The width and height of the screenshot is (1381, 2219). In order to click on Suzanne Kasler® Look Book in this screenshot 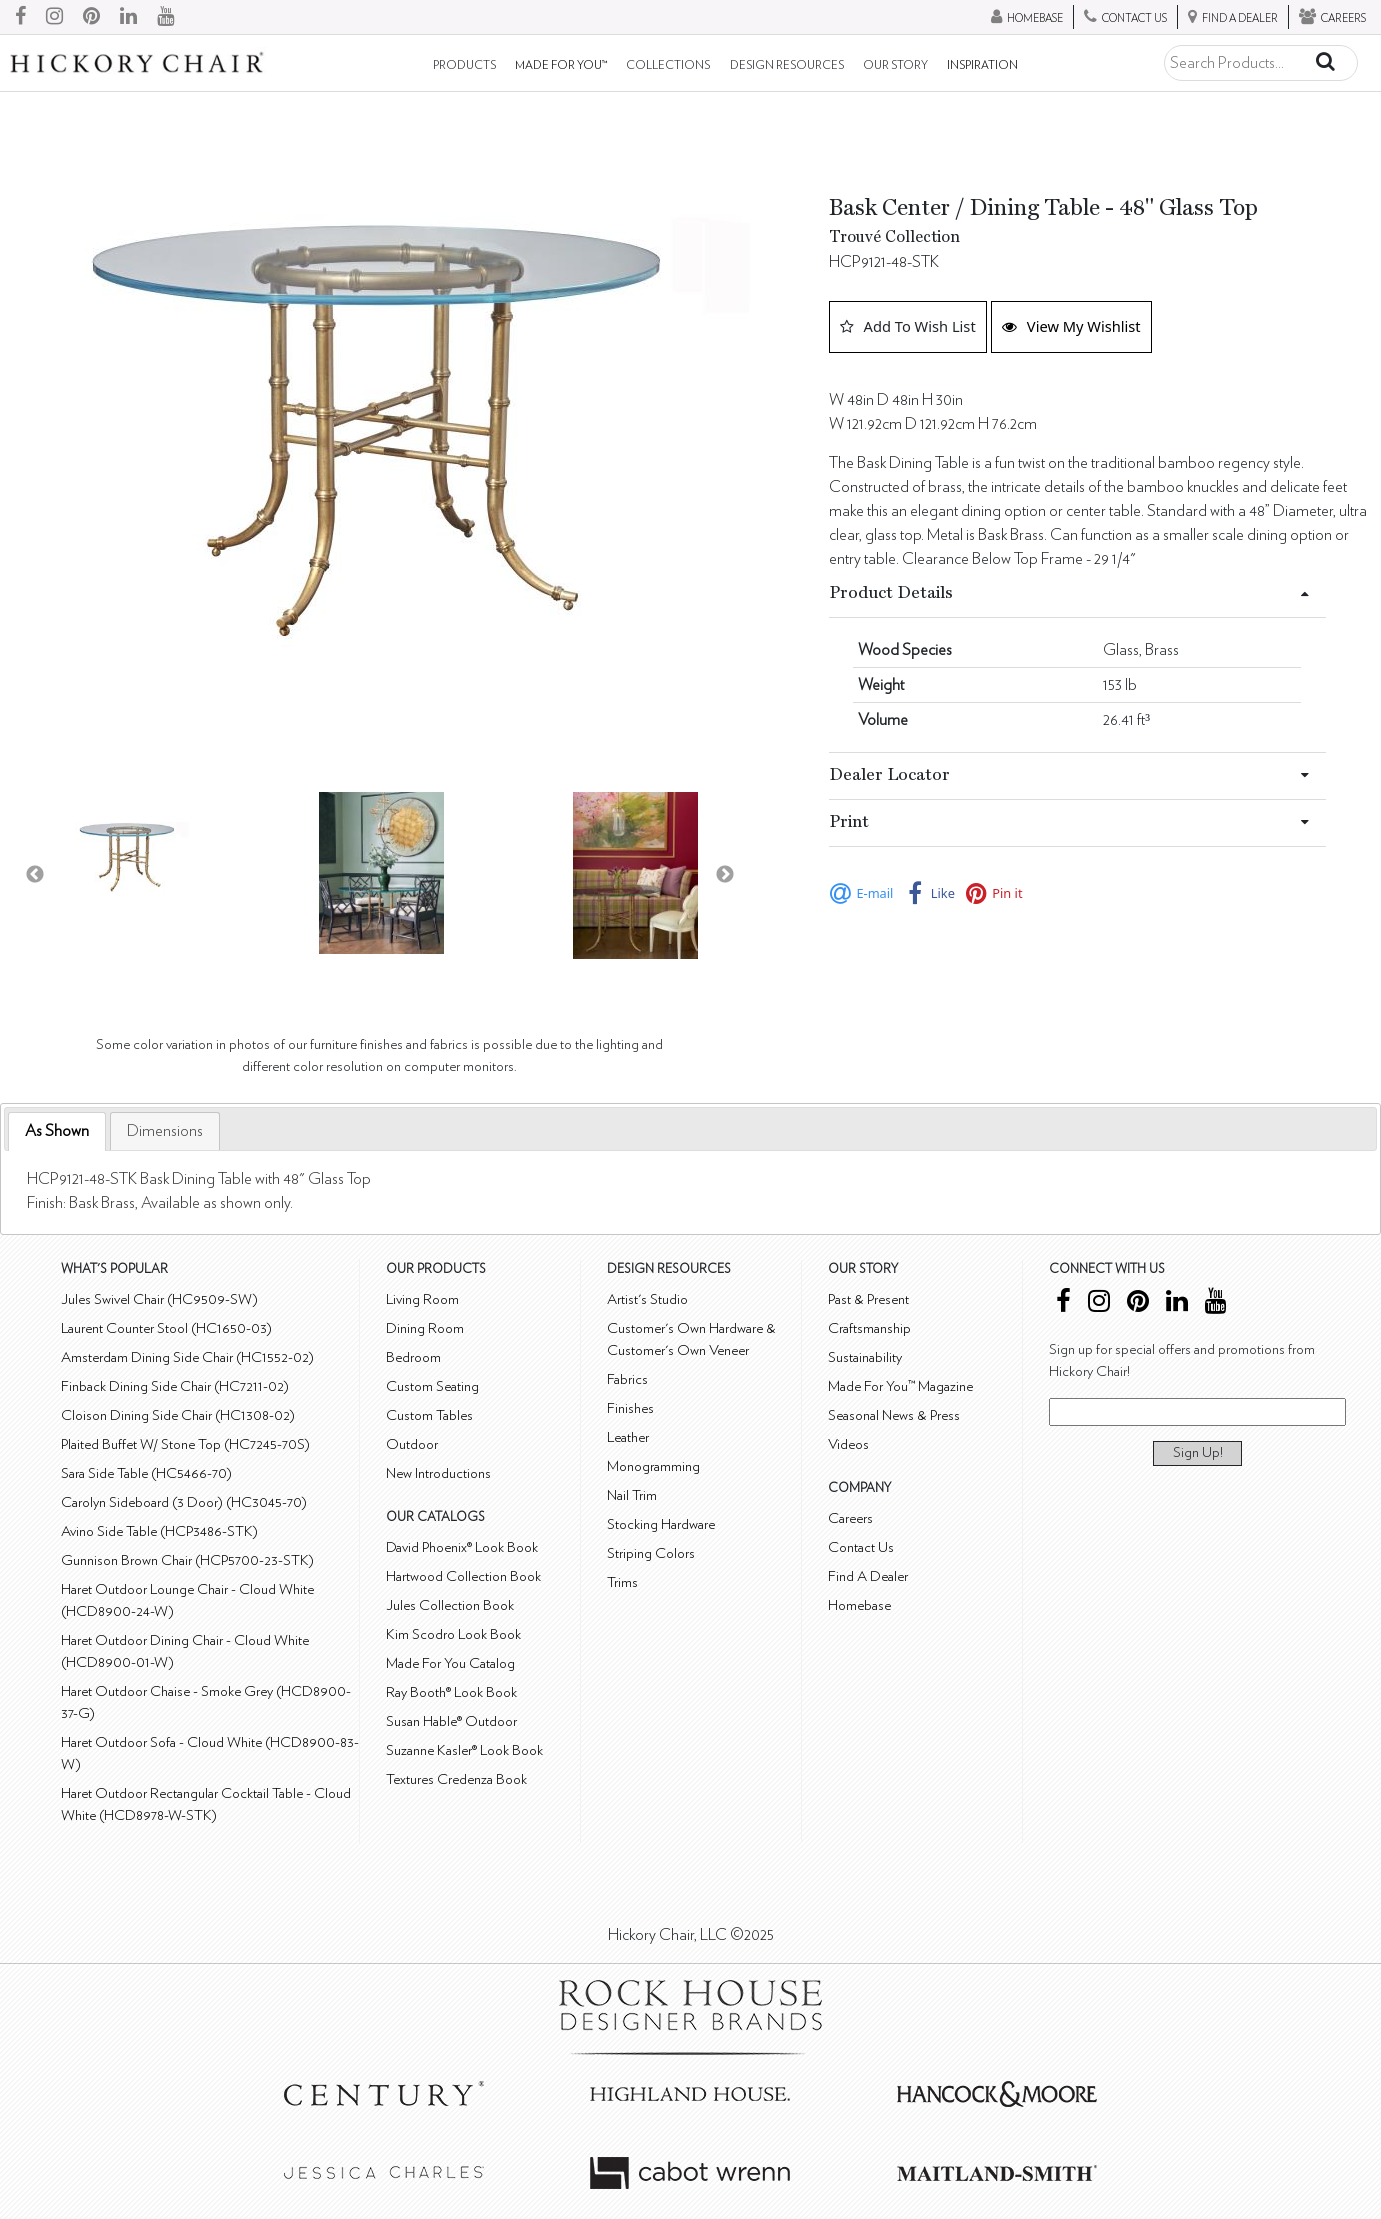, I will do `click(464, 1750)`.